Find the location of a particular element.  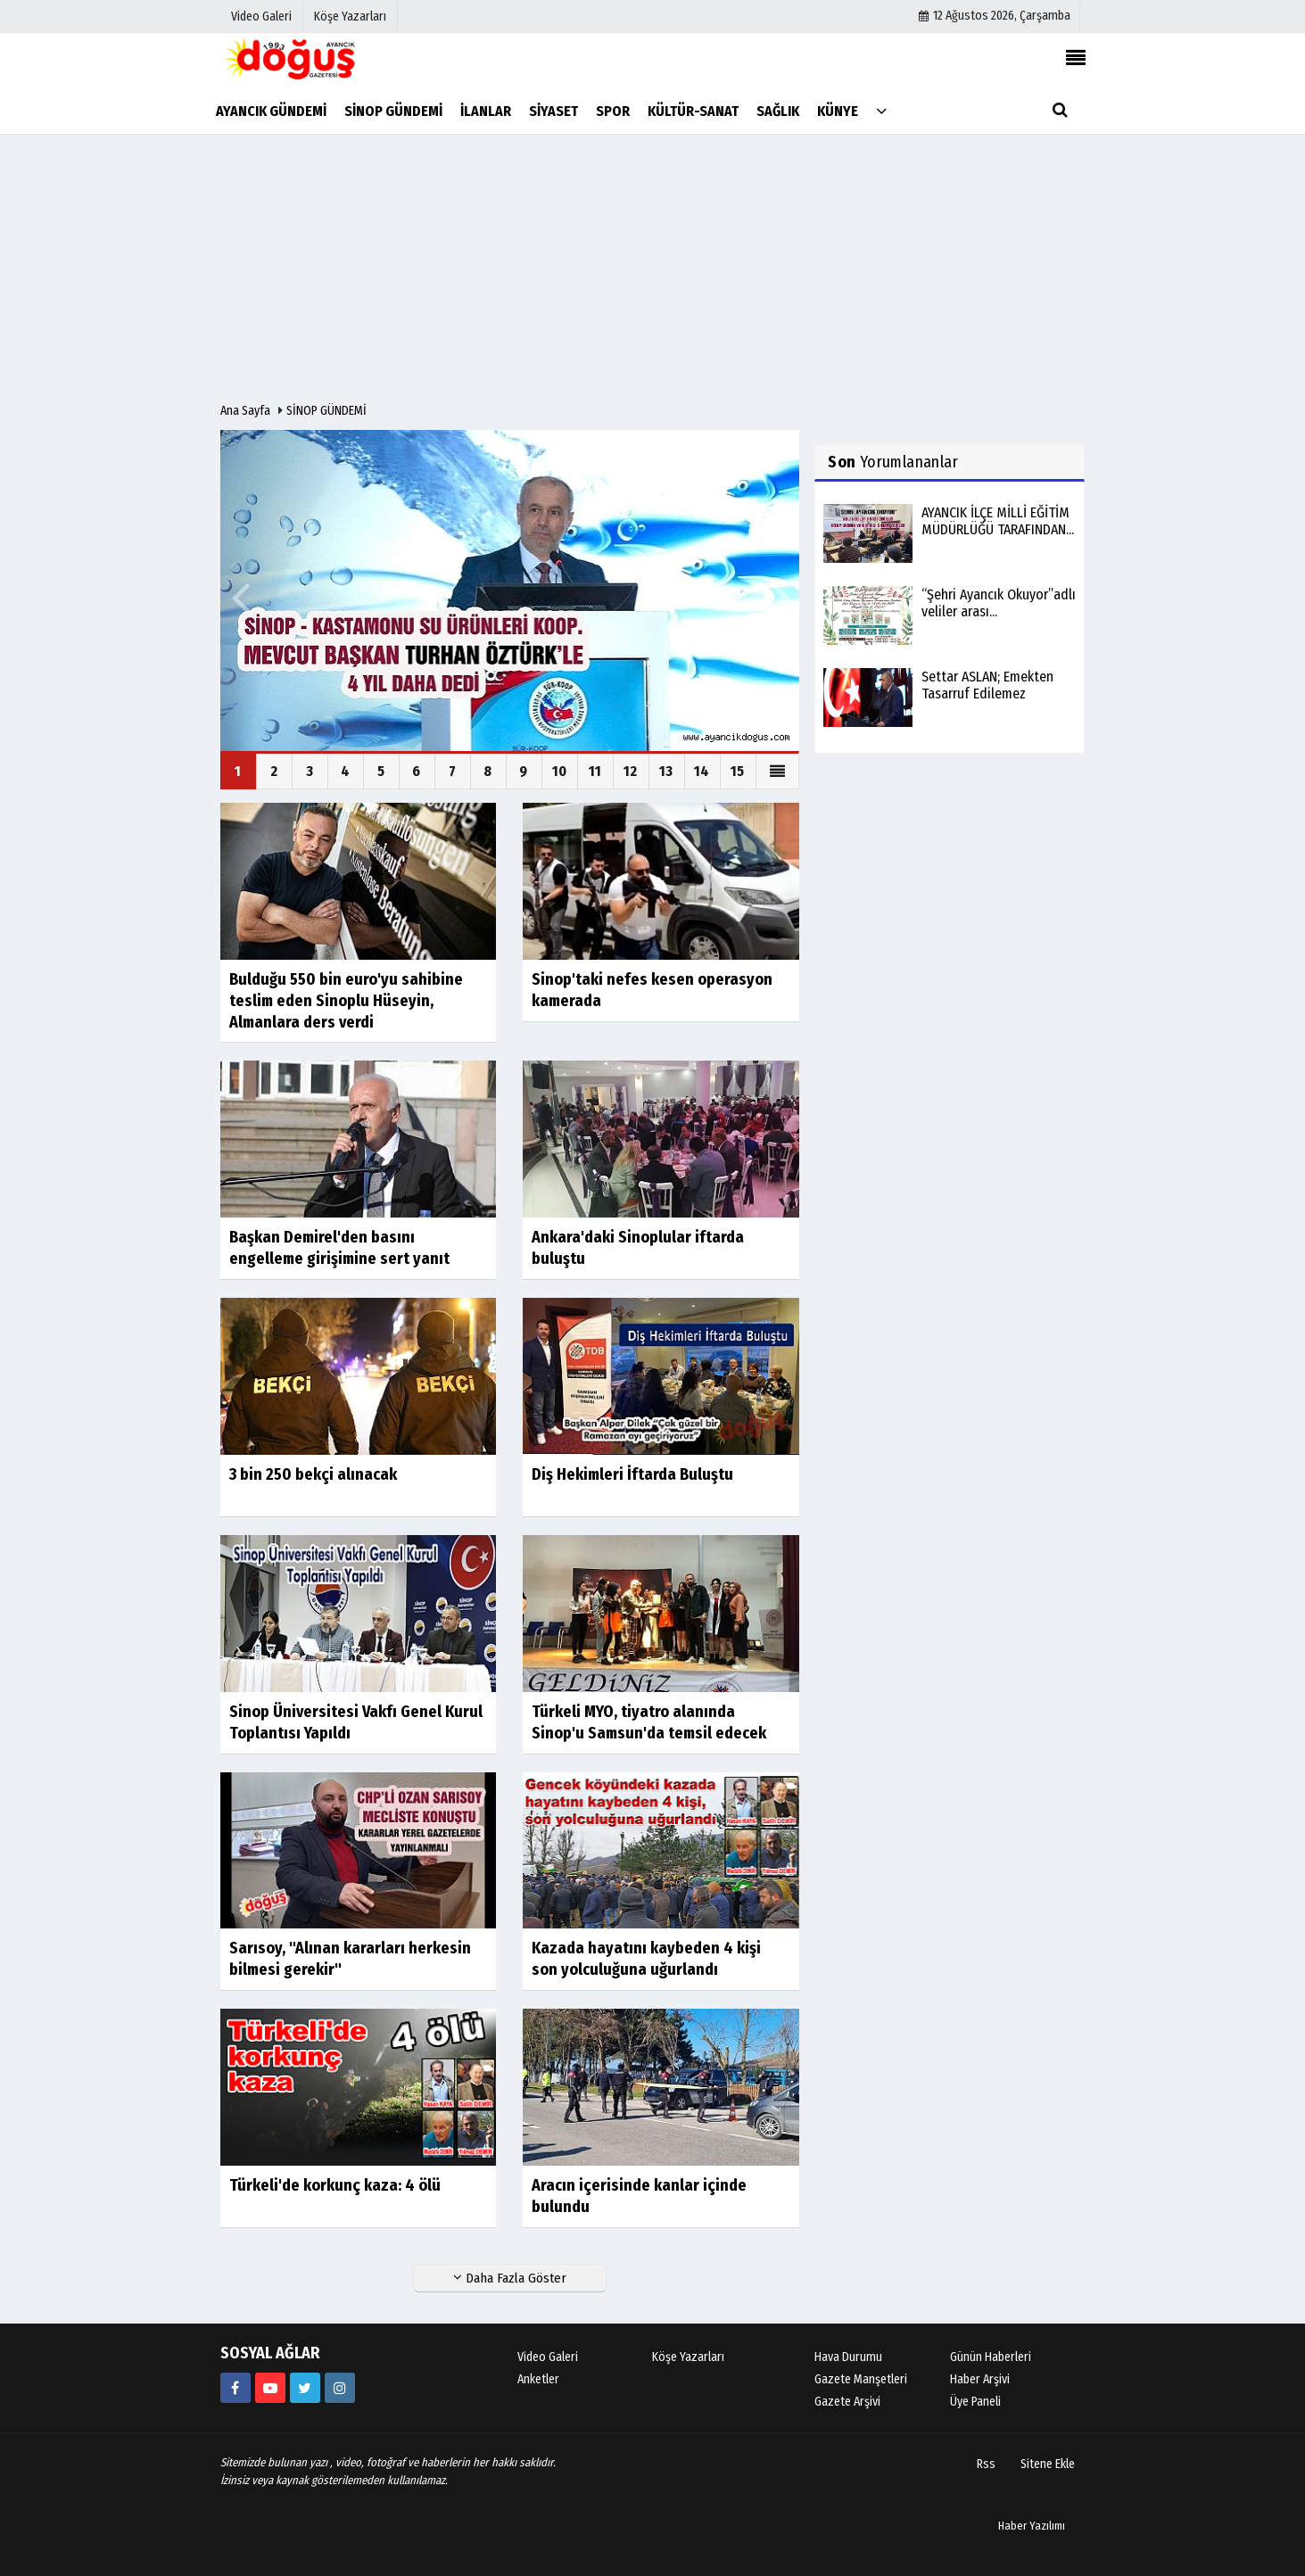

Üye Paneli is located at coordinates (975, 2401).